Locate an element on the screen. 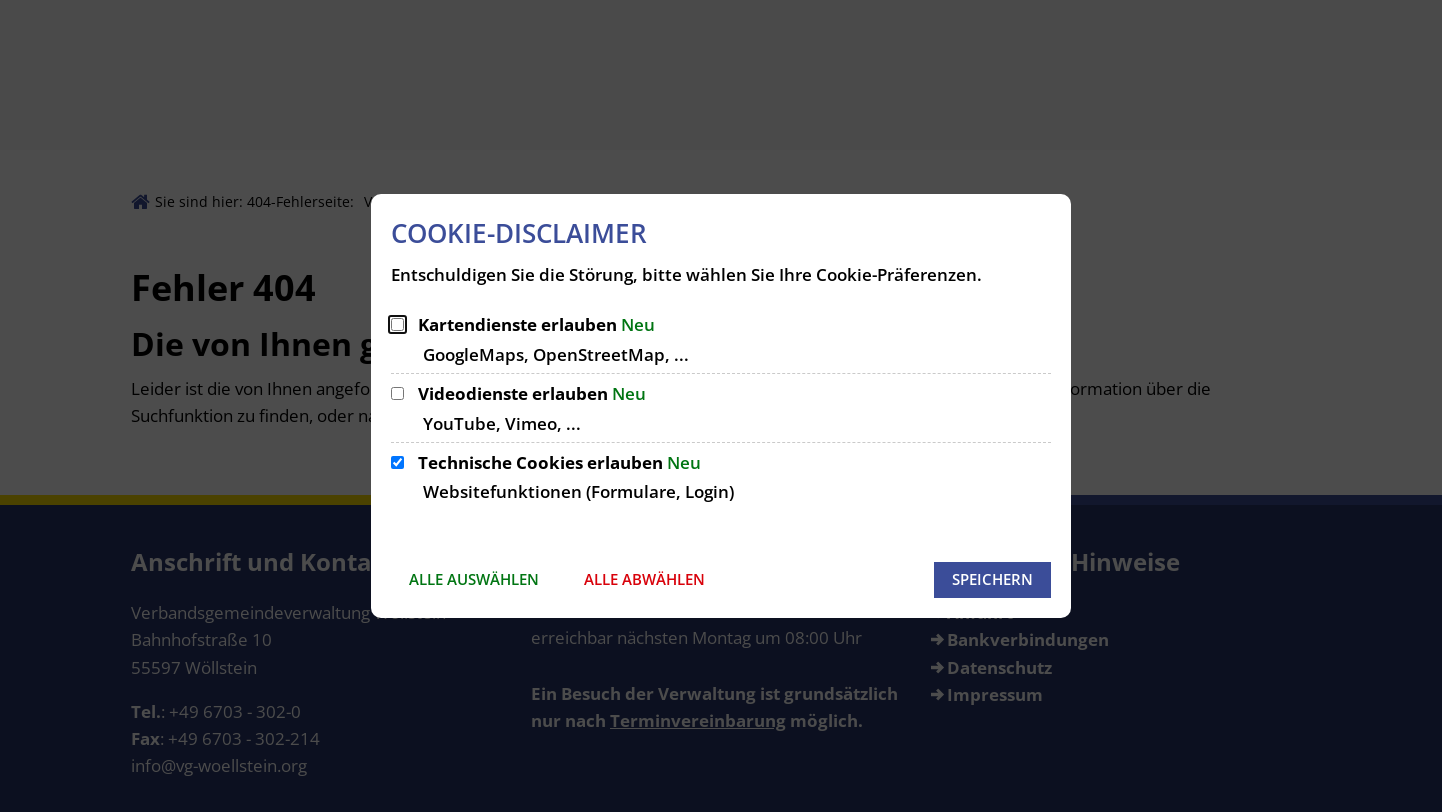 The width and height of the screenshot is (1442, 812). Alle abwählen is located at coordinates (644, 579).